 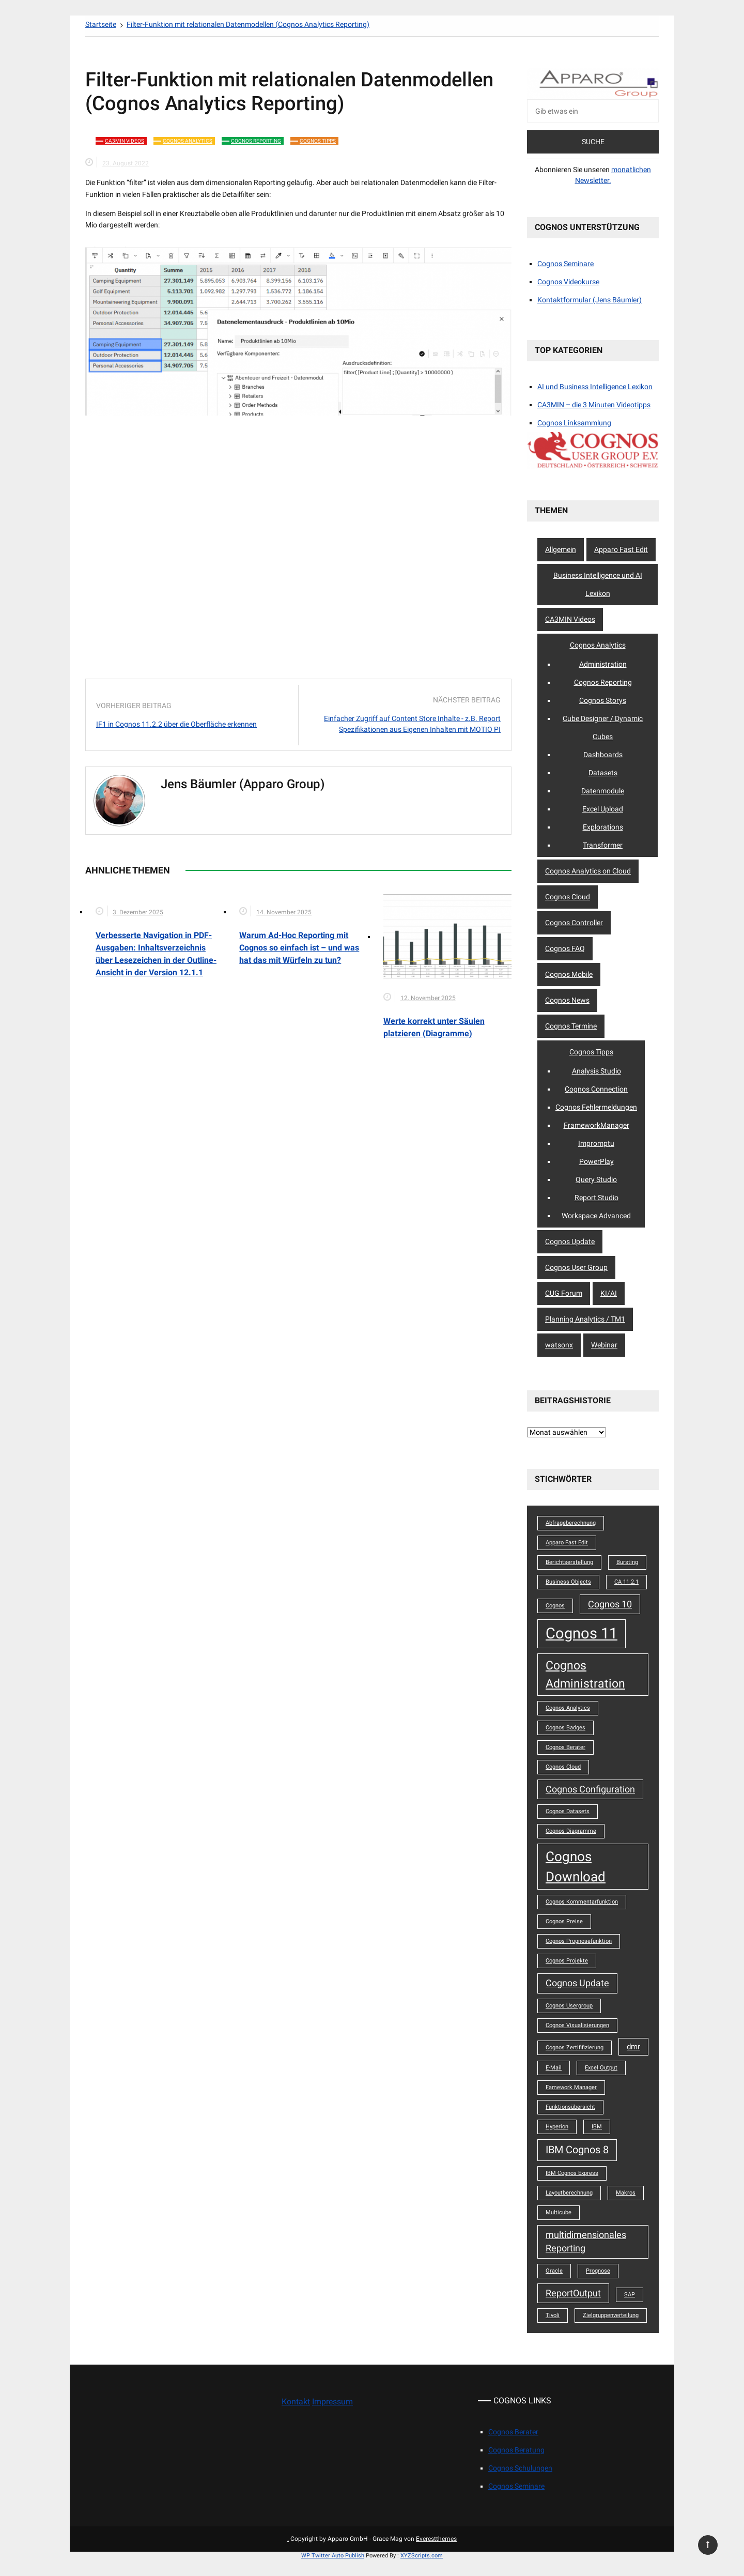 I want to click on Warum Ad-Hoc Reporting mit Cognos so einfach ist – und was hat das mit Würfeln zu tun?, so click(x=299, y=947).